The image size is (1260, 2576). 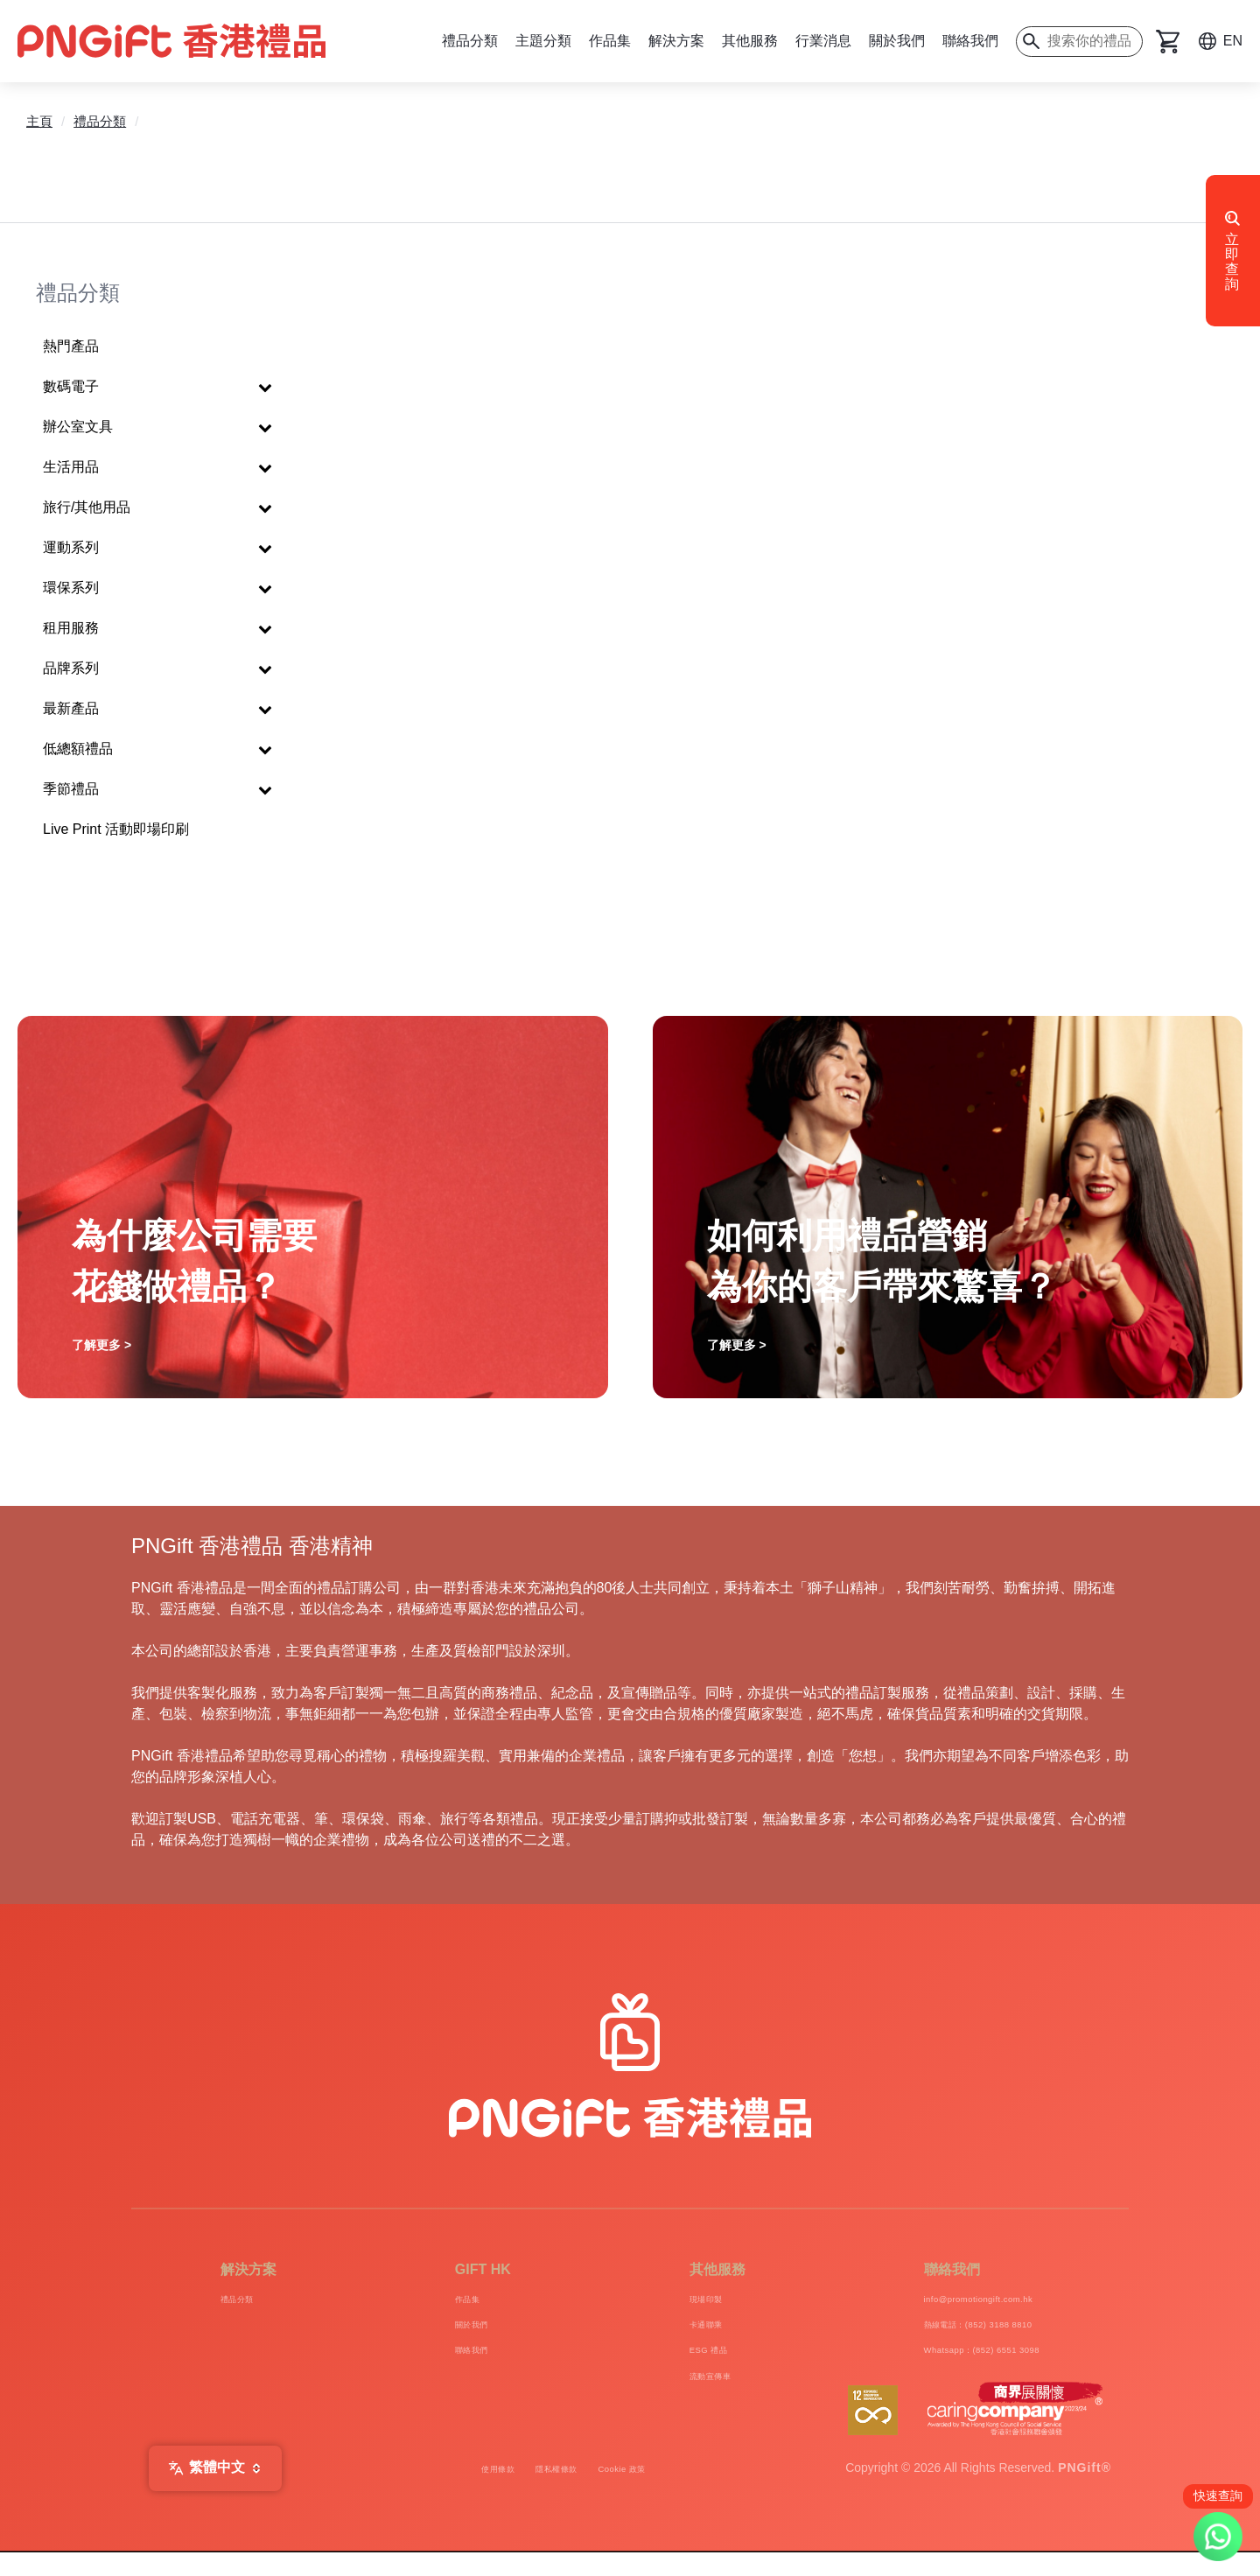 What do you see at coordinates (465, 2491) in the screenshot?
I see `使用條款` at bounding box center [465, 2491].